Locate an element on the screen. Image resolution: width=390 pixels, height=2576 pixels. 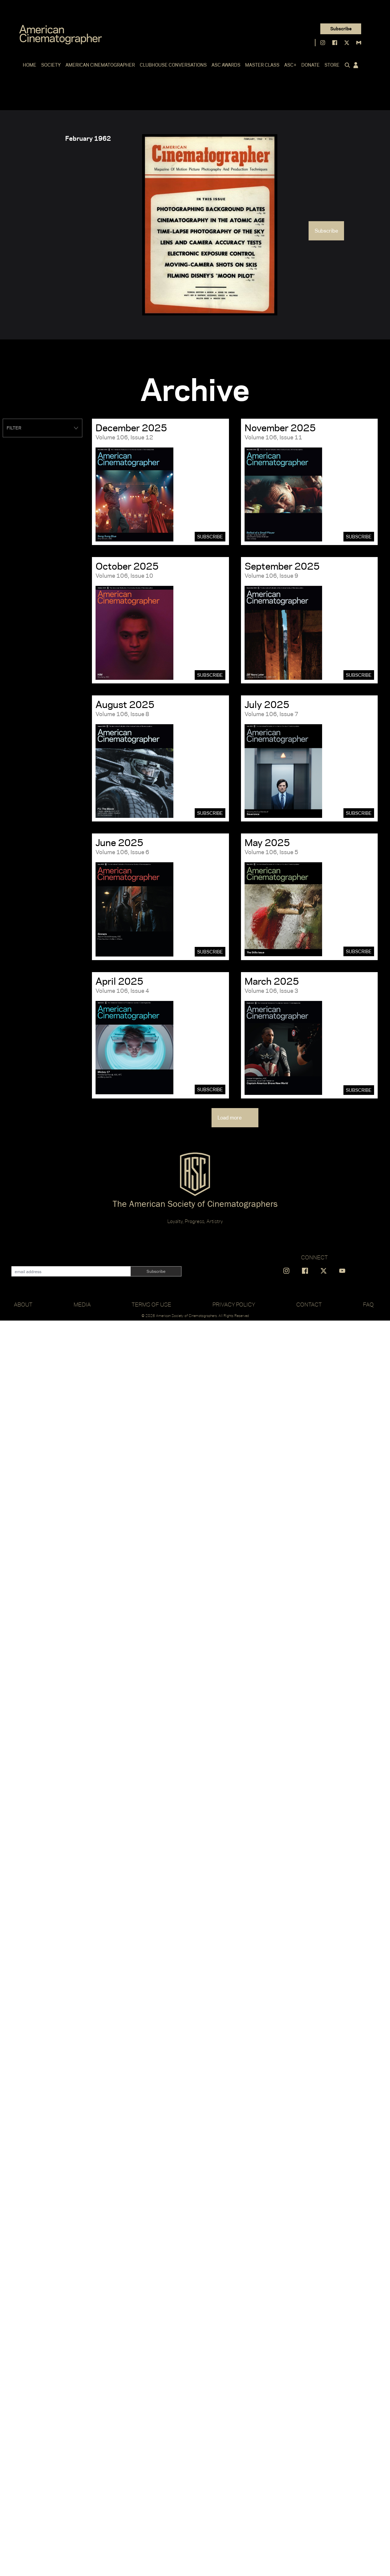
Privacy Policy is located at coordinates (233, 1304).